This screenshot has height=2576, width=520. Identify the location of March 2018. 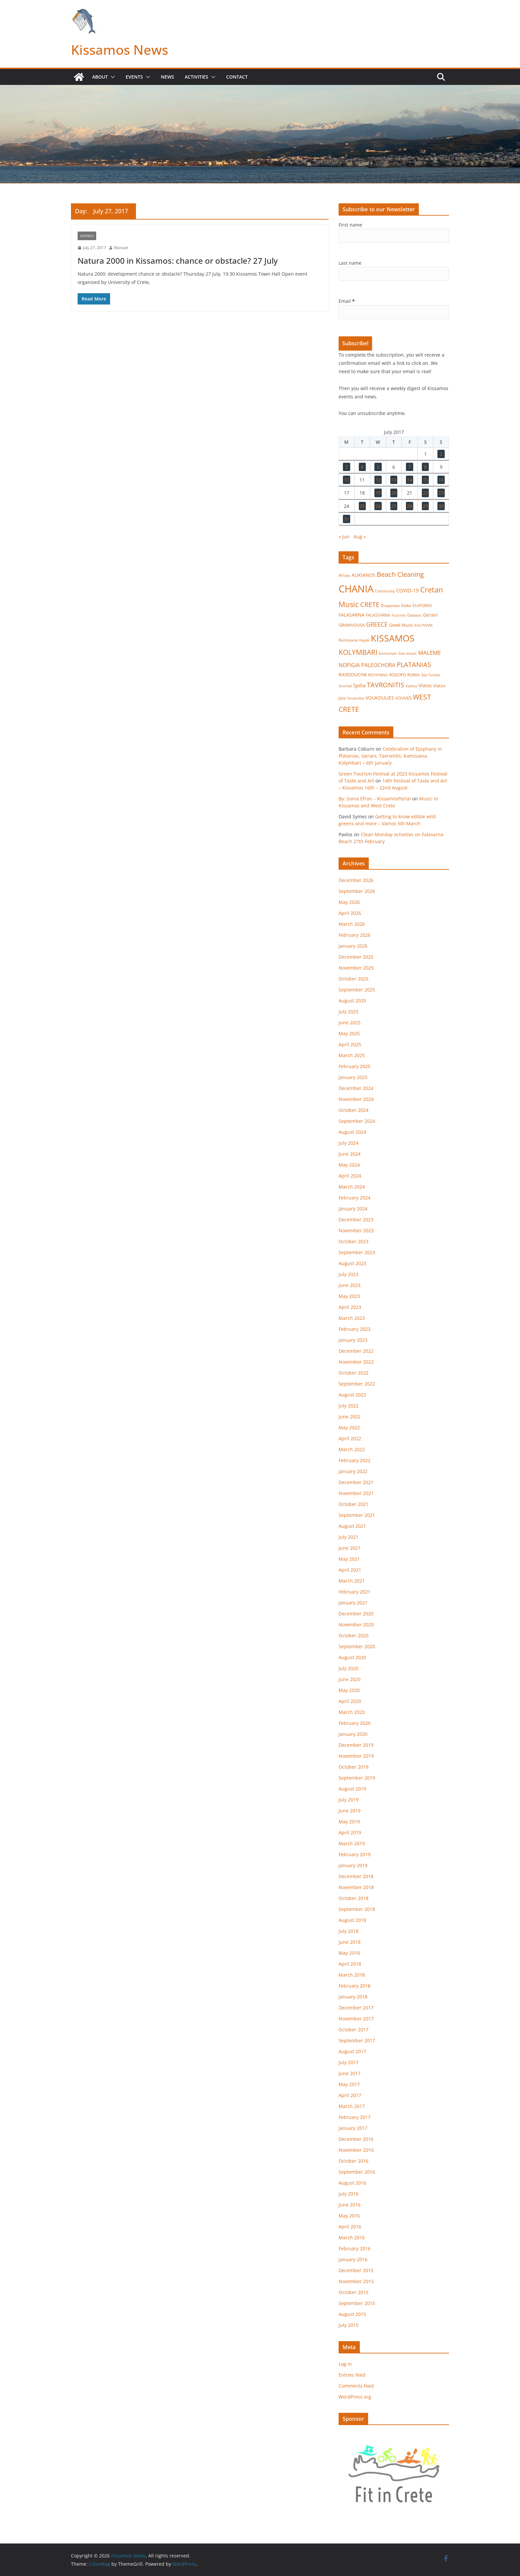
(352, 1975).